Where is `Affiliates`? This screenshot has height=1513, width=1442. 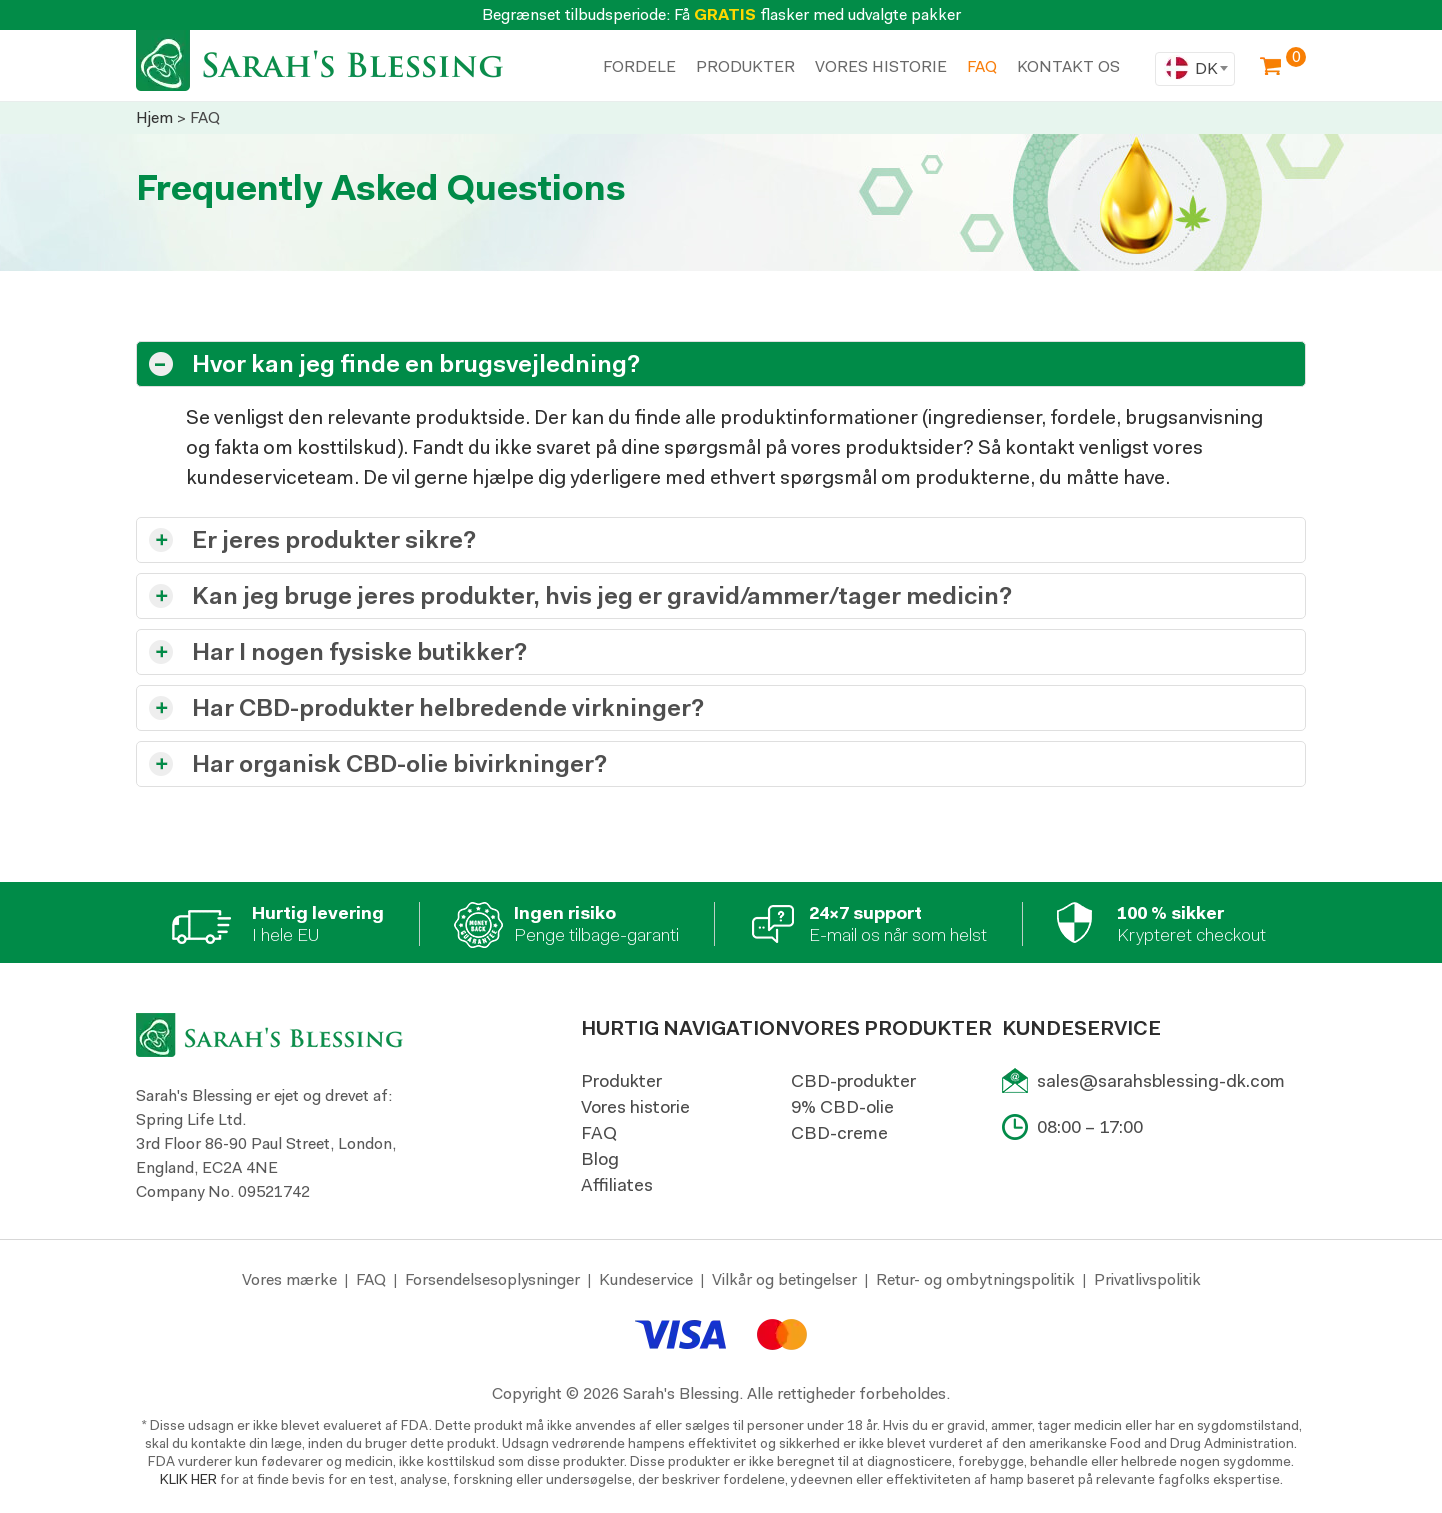
Affiliates is located at coordinates (617, 1185).